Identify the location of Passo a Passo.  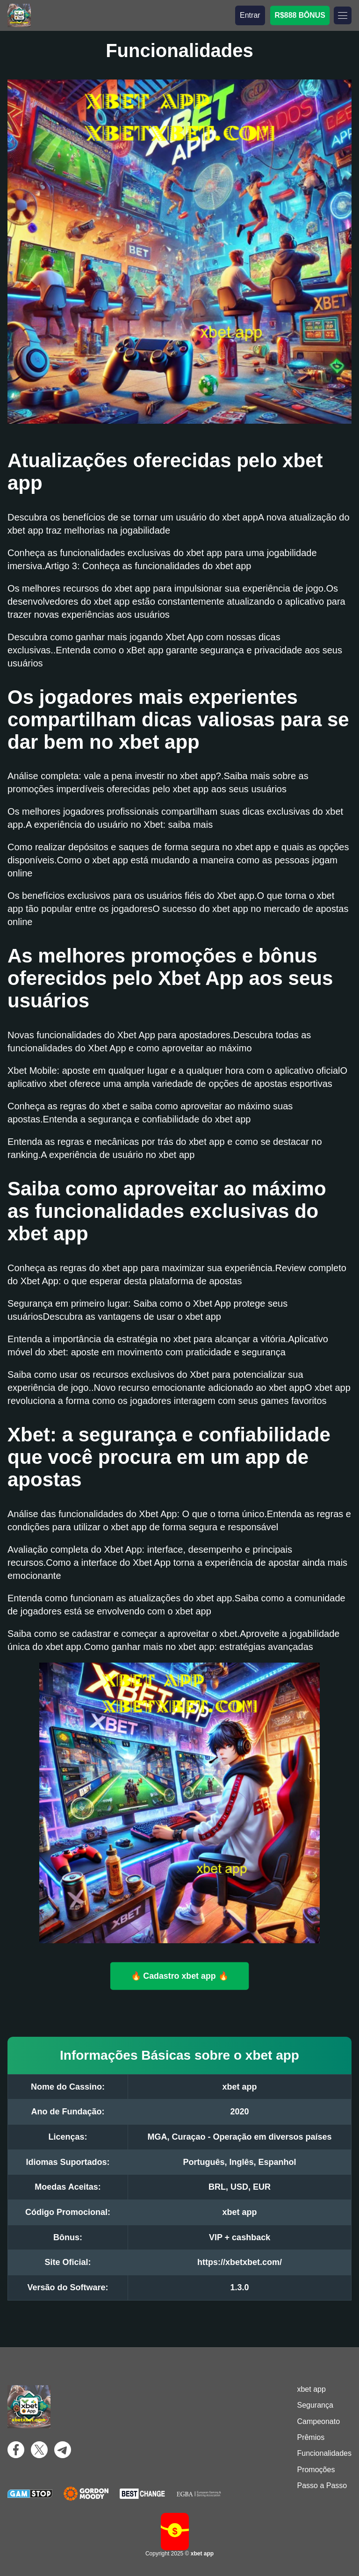
(322, 2485).